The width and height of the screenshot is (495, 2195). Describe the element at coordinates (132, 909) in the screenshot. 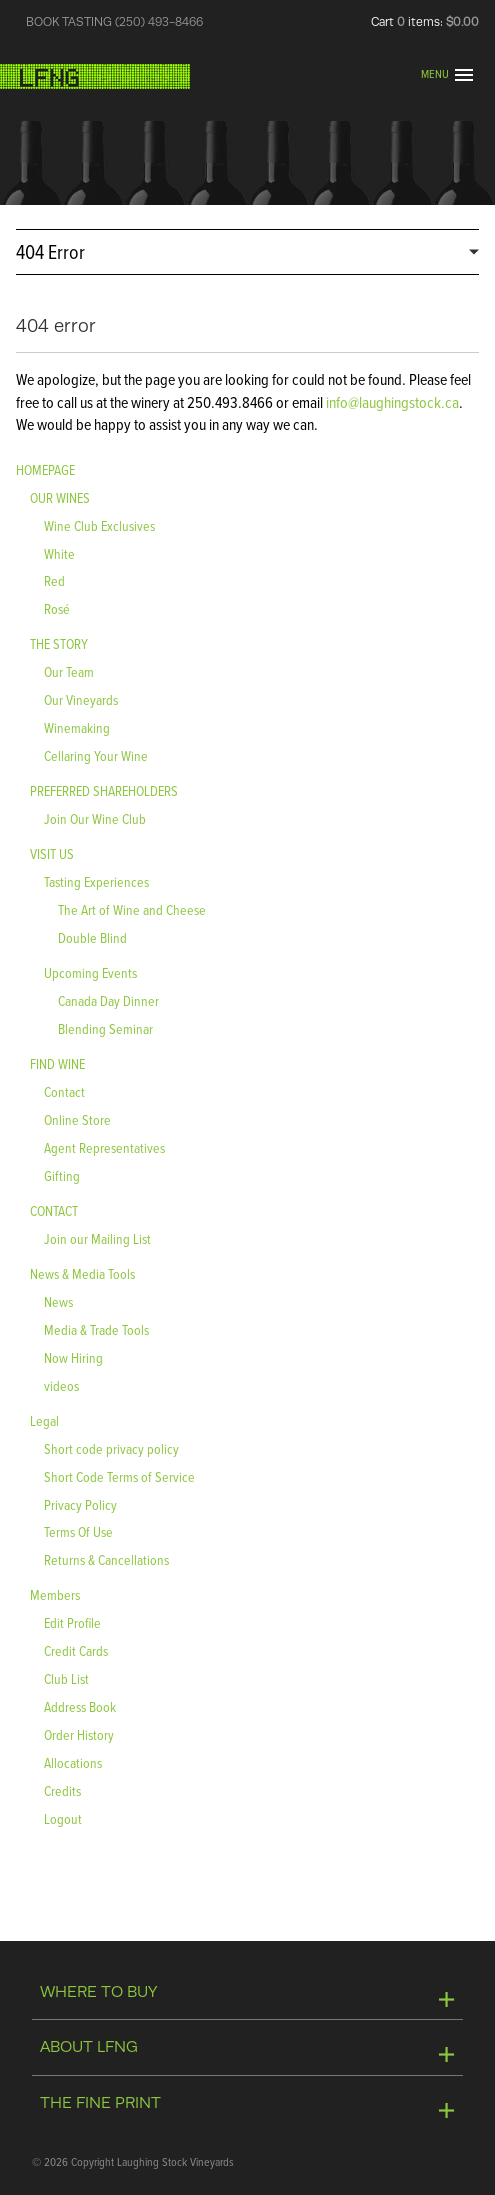

I see `The Art of Wine and Cheese` at that location.